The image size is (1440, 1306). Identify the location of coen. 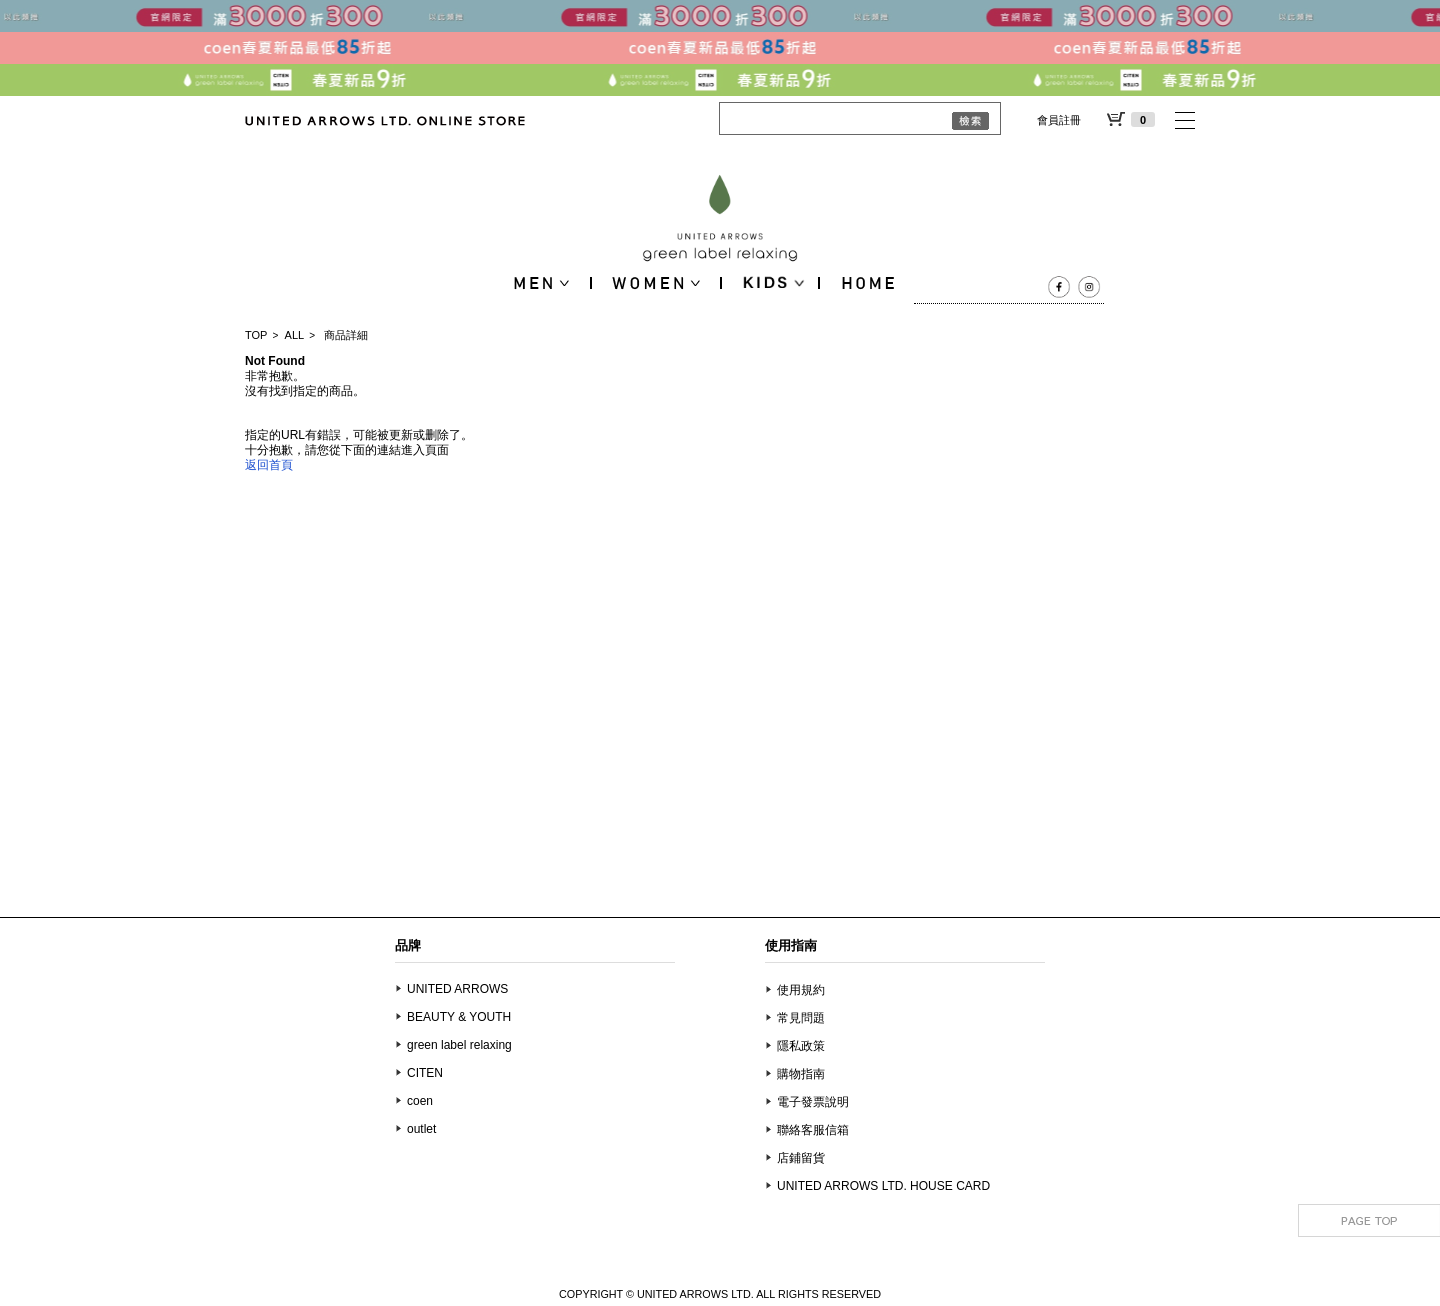
(420, 1101).